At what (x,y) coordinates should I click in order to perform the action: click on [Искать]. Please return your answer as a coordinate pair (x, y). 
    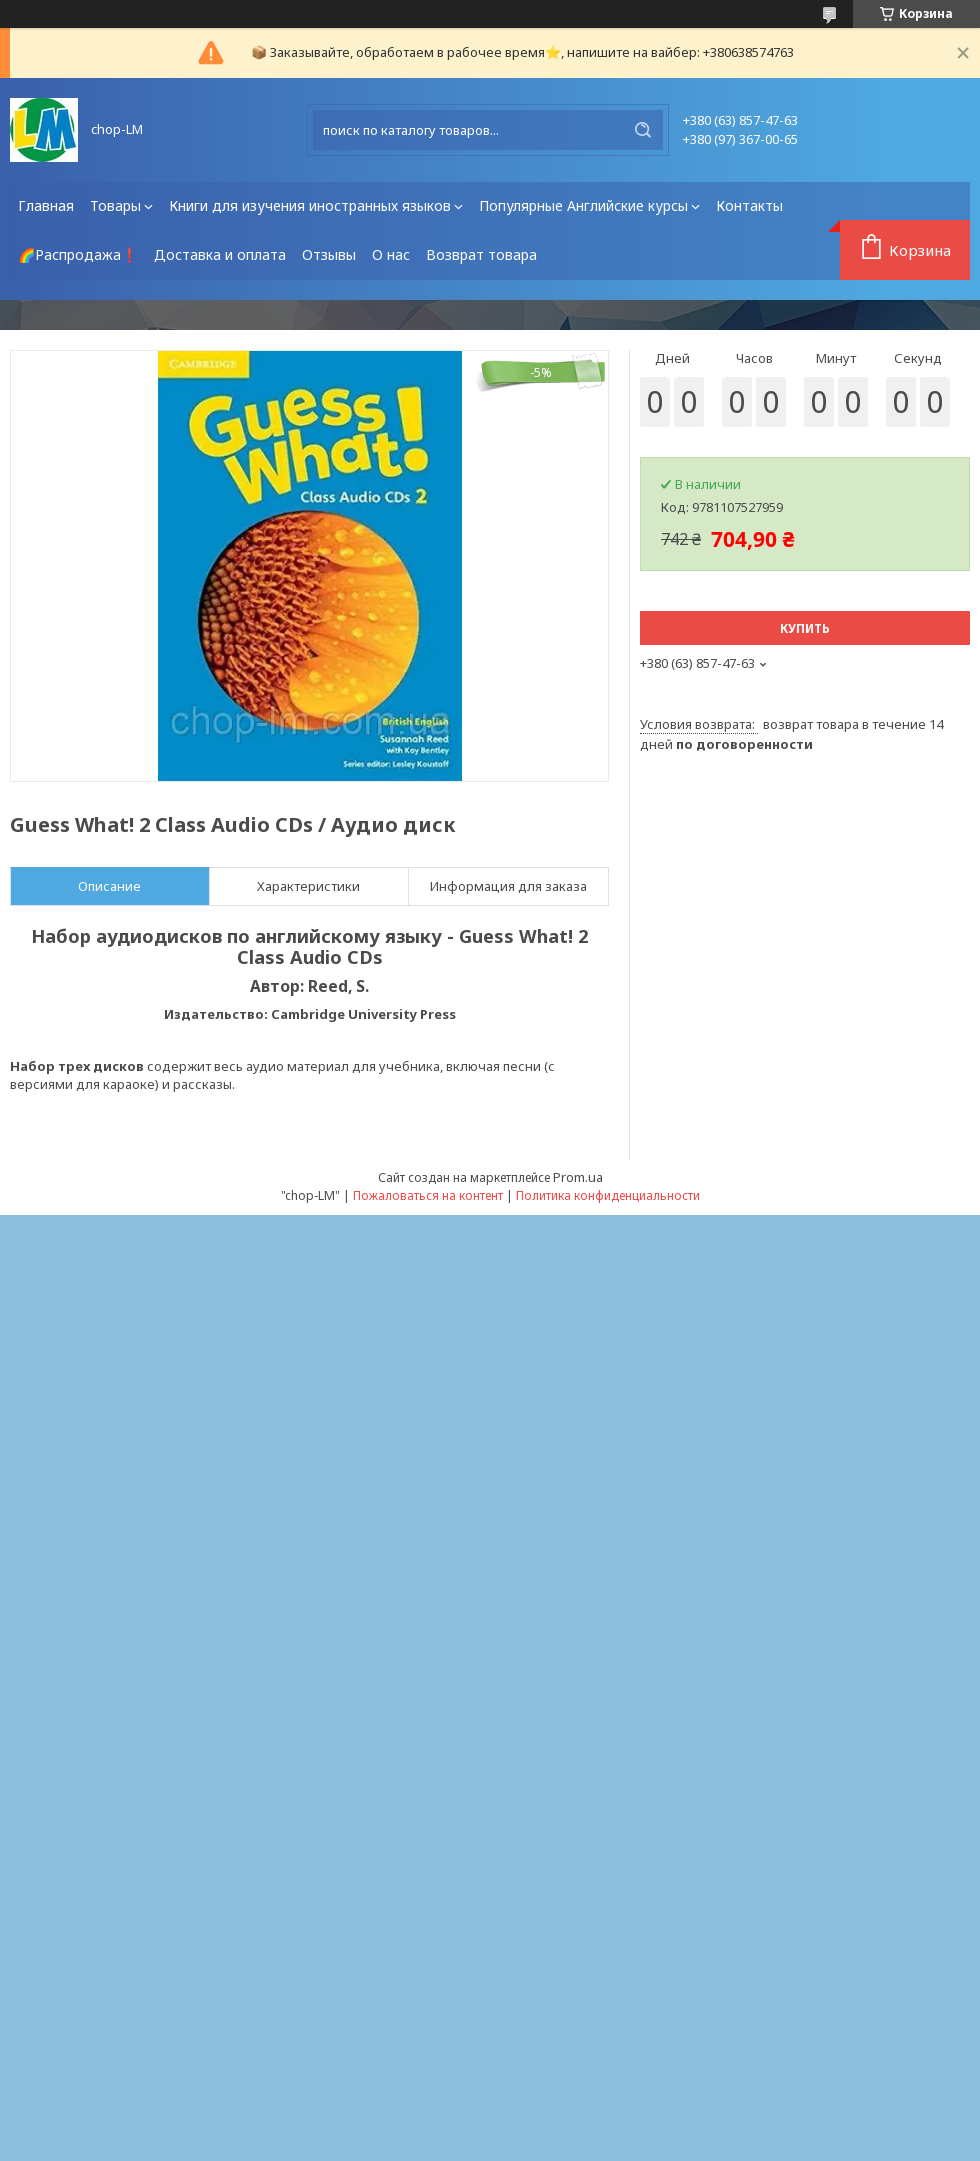
    Looking at the image, I should click on (643, 130).